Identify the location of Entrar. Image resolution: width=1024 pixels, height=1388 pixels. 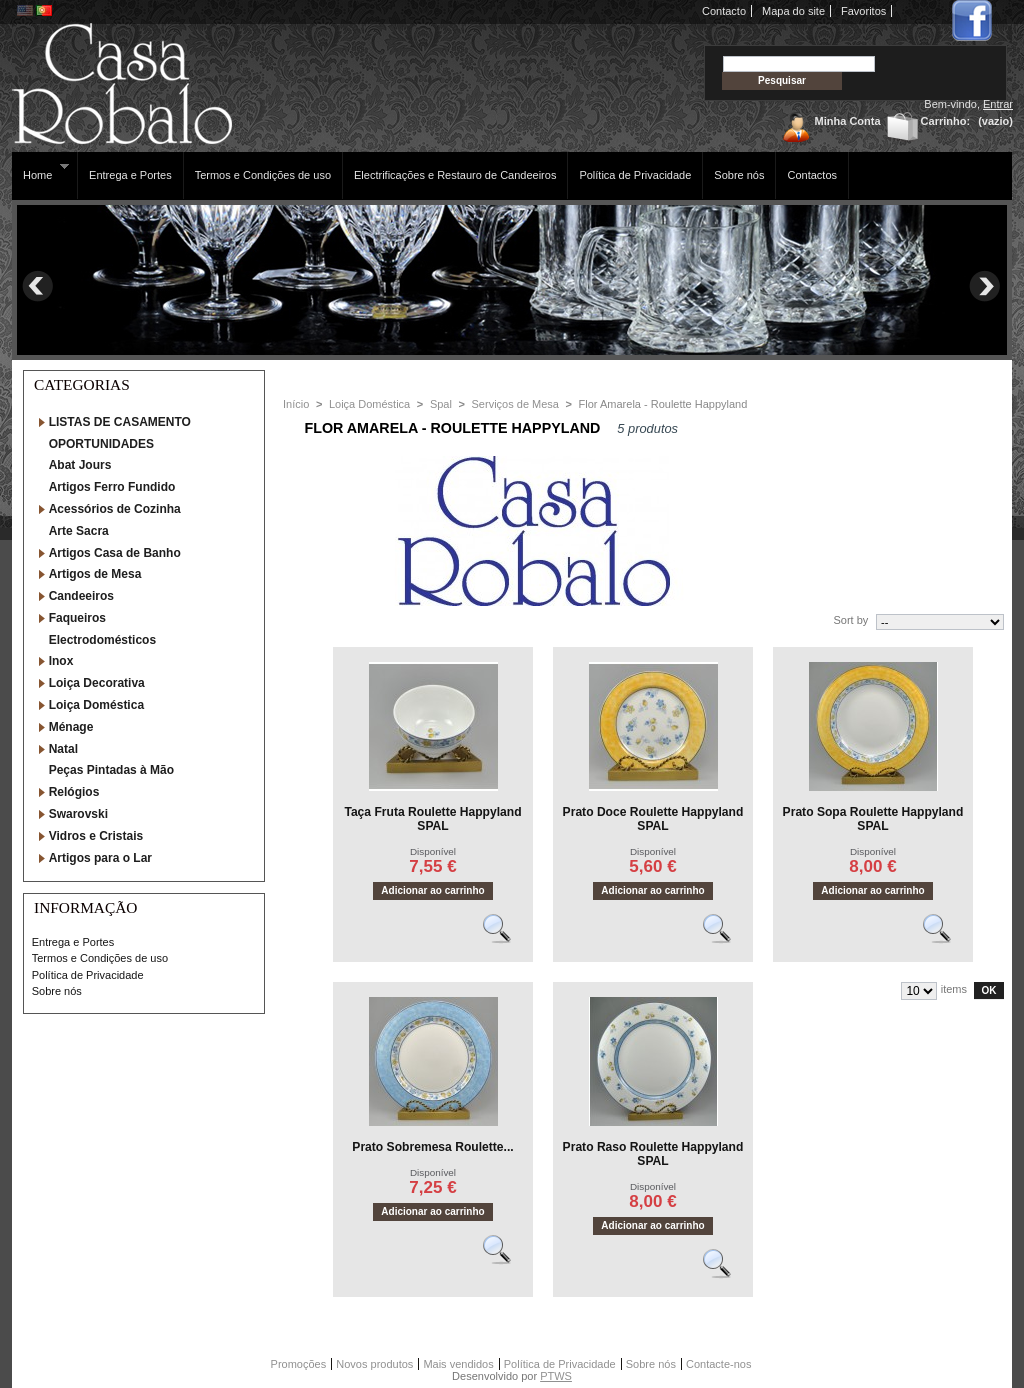
(998, 104).